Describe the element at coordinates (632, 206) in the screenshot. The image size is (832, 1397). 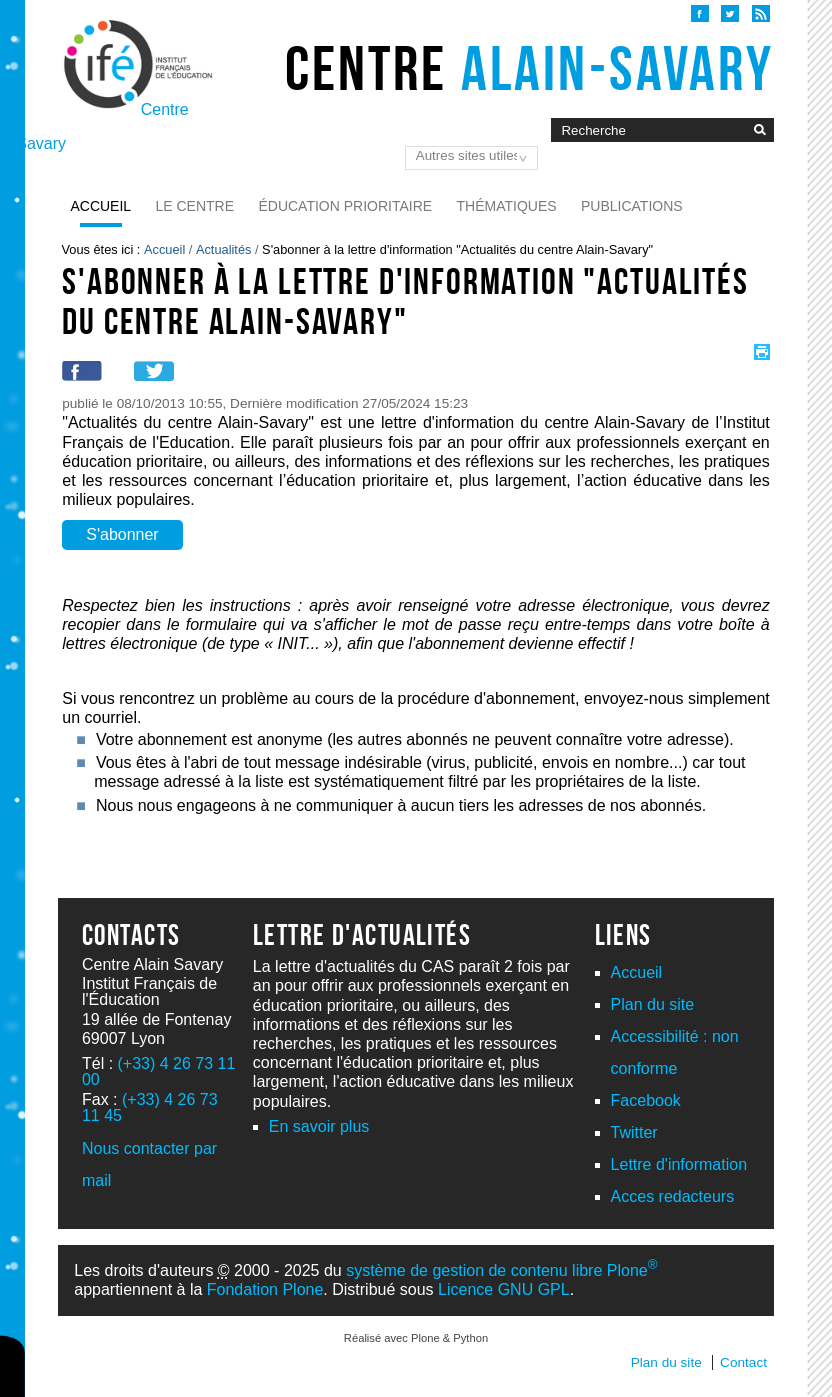
I see `Publications` at that location.